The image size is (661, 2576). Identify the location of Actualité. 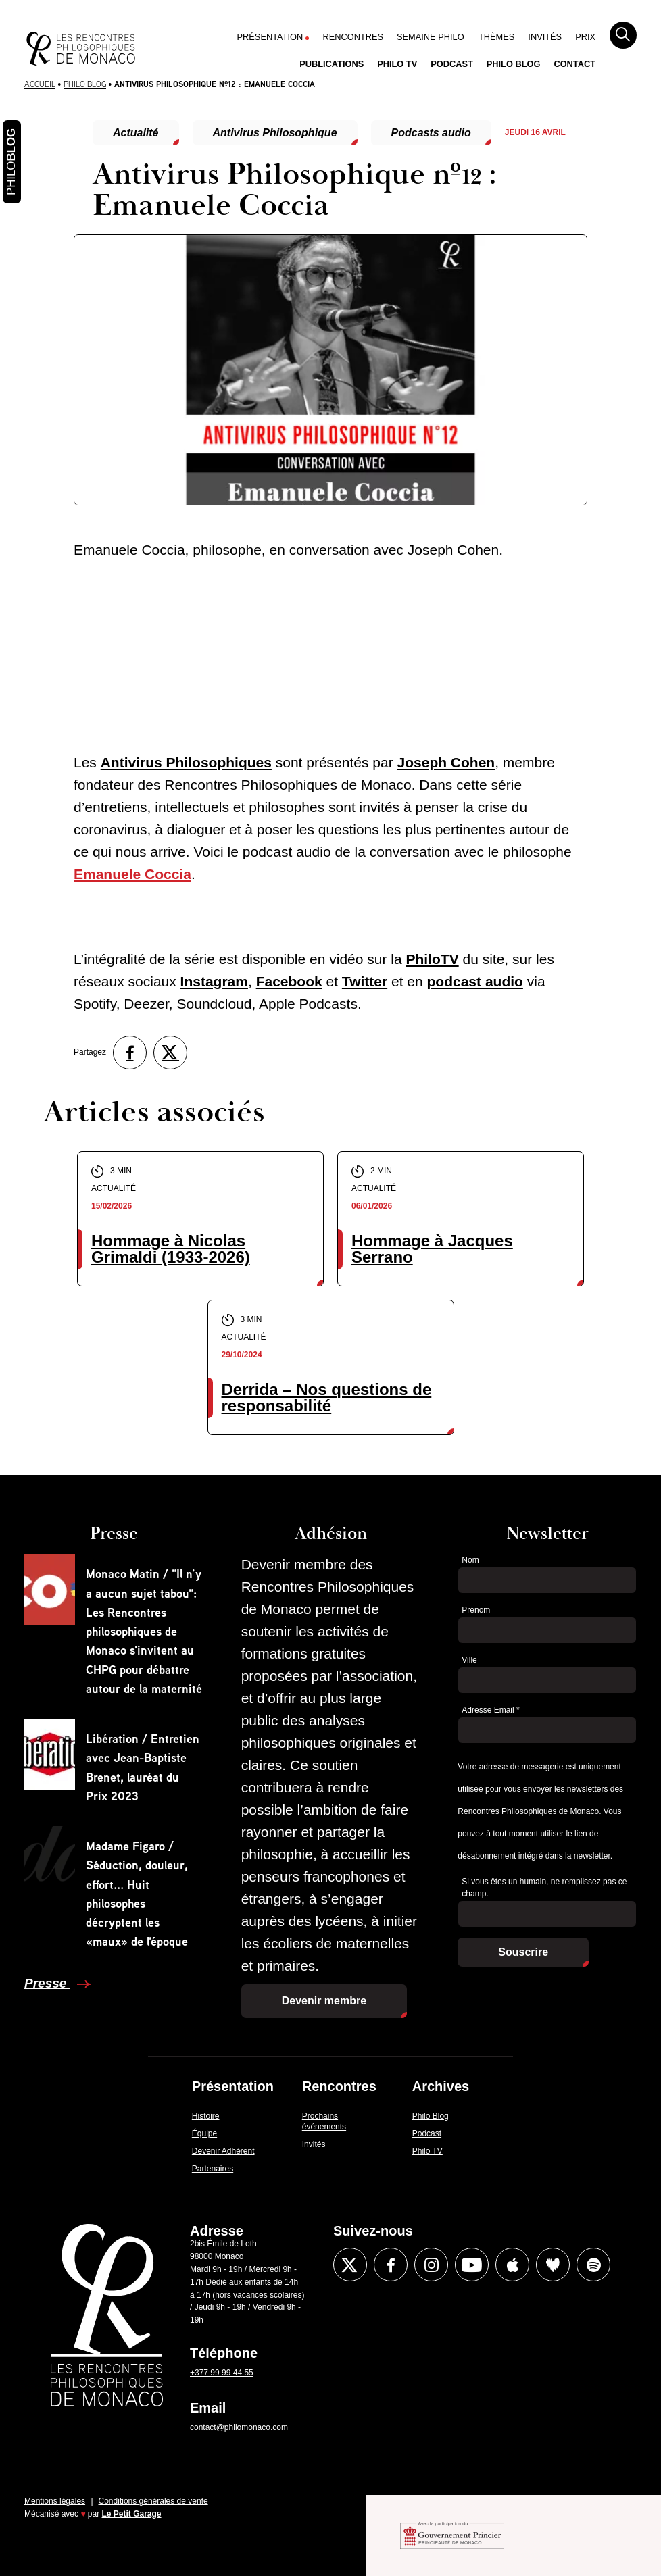
(136, 132).